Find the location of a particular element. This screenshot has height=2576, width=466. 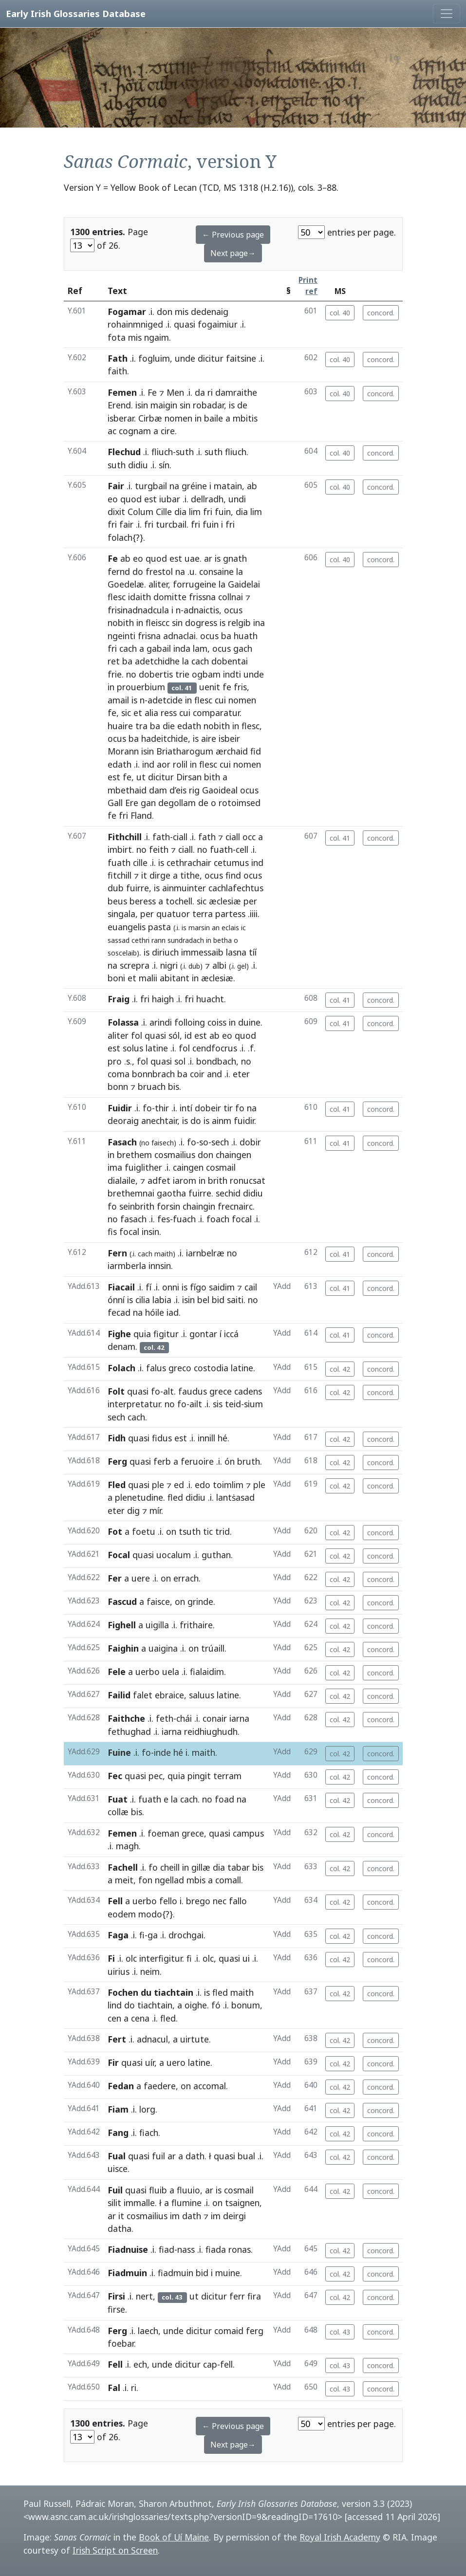

adnaclai is located at coordinates (179, 636).